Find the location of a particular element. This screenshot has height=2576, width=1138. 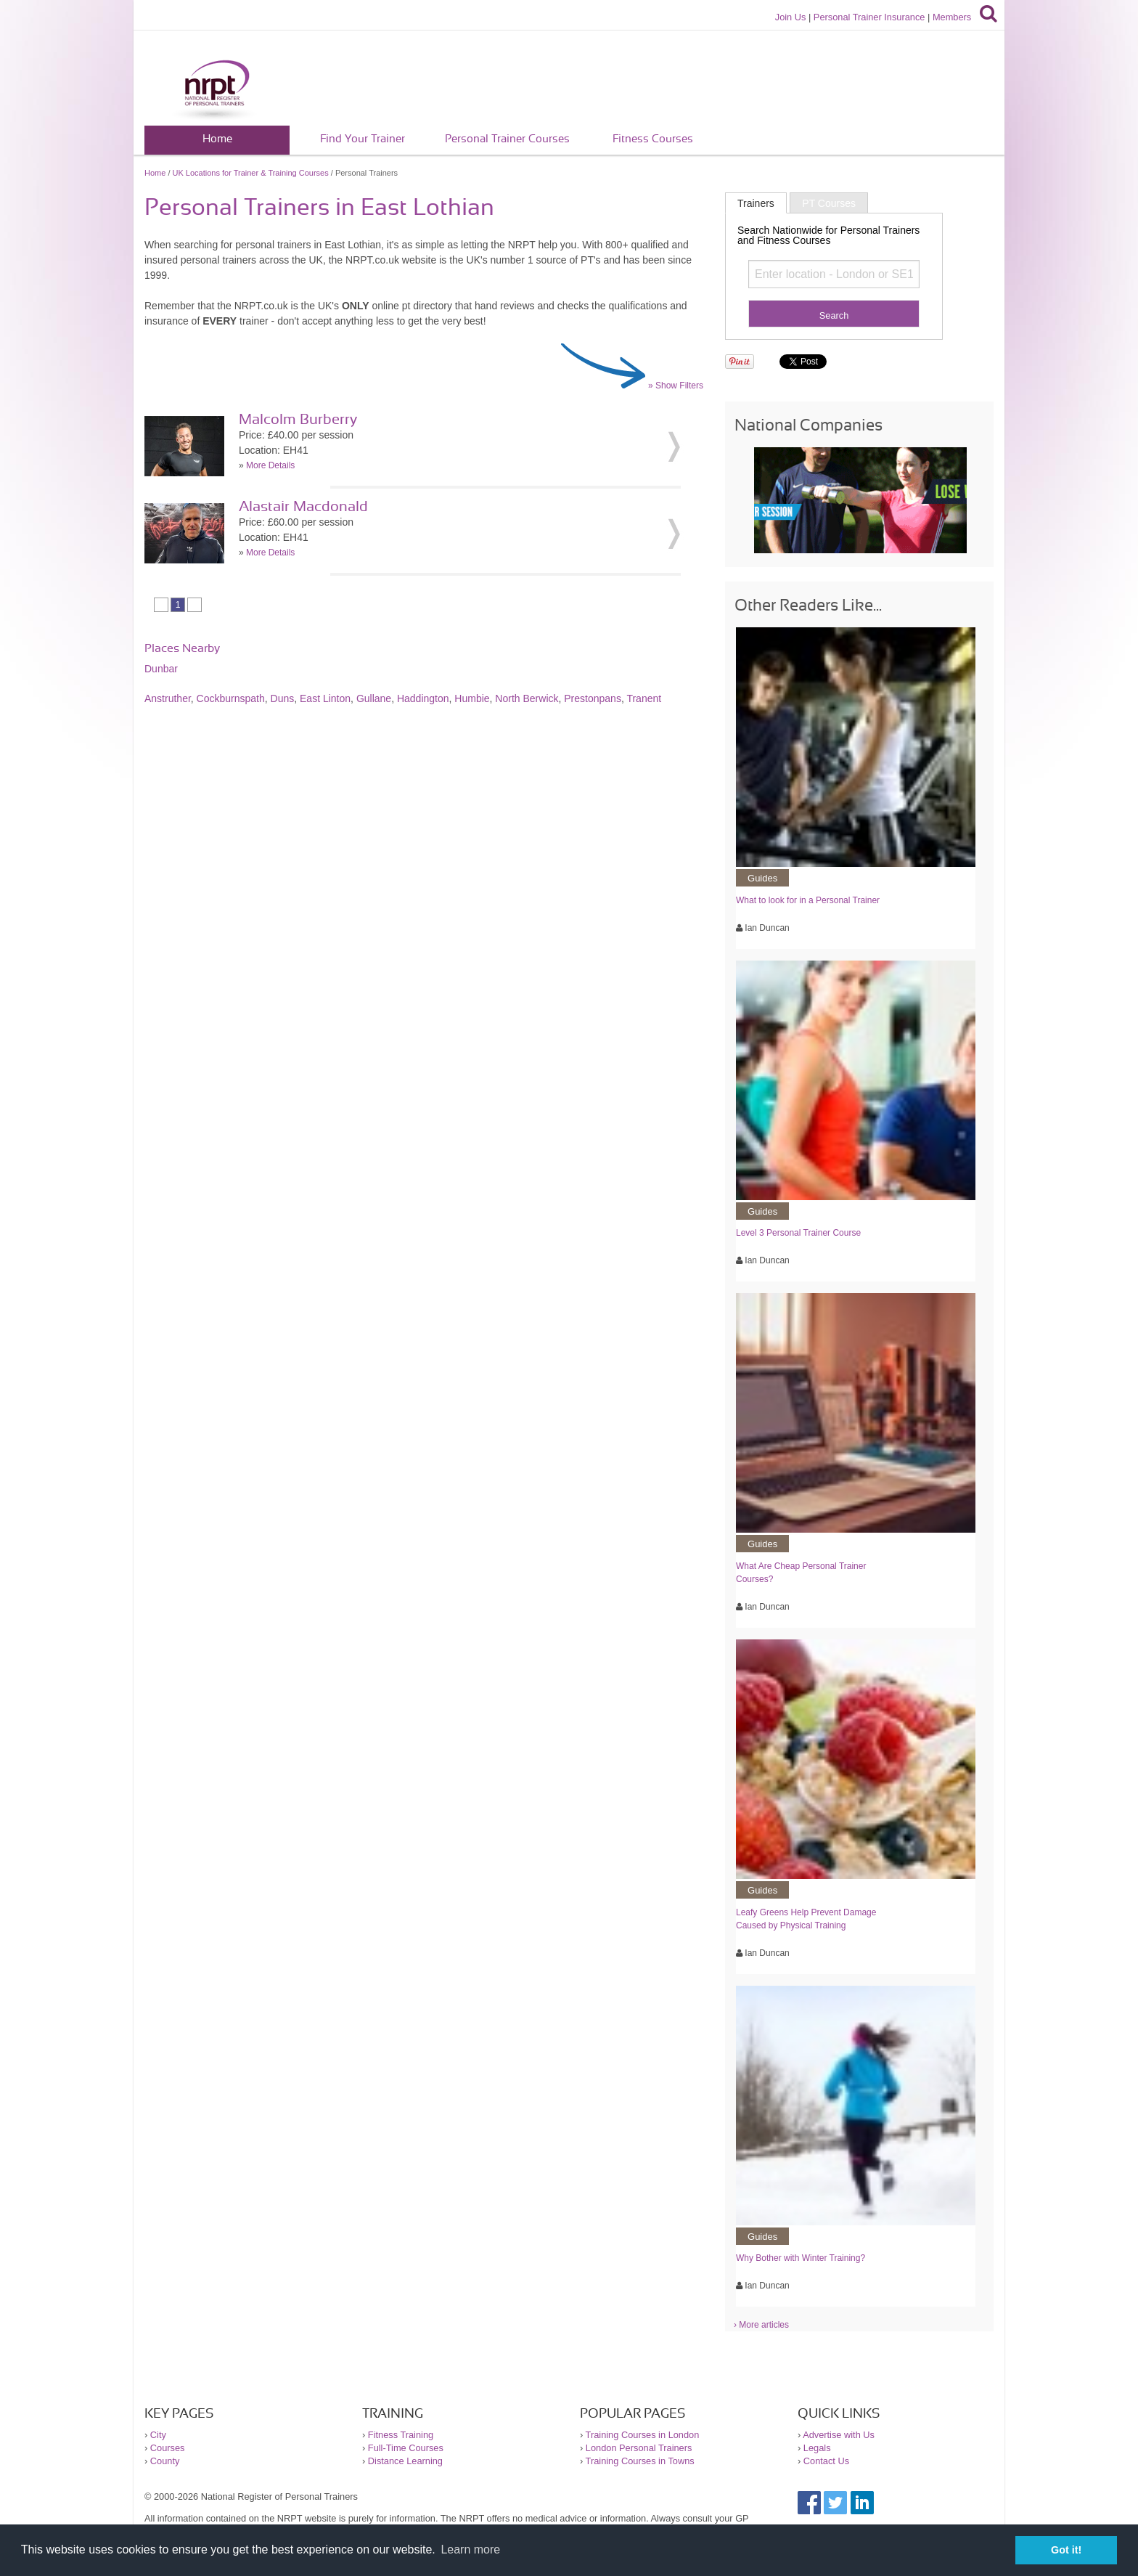

Distance Learning is located at coordinates (405, 2460).